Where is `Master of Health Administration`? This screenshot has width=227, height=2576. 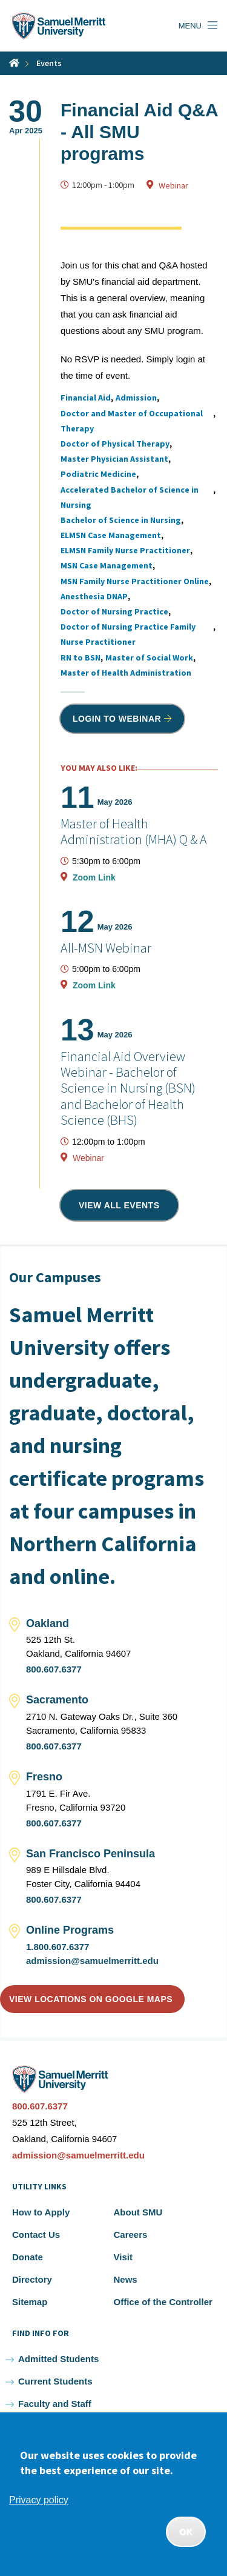 Master of Health Administration is located at coordinates (126, 672).